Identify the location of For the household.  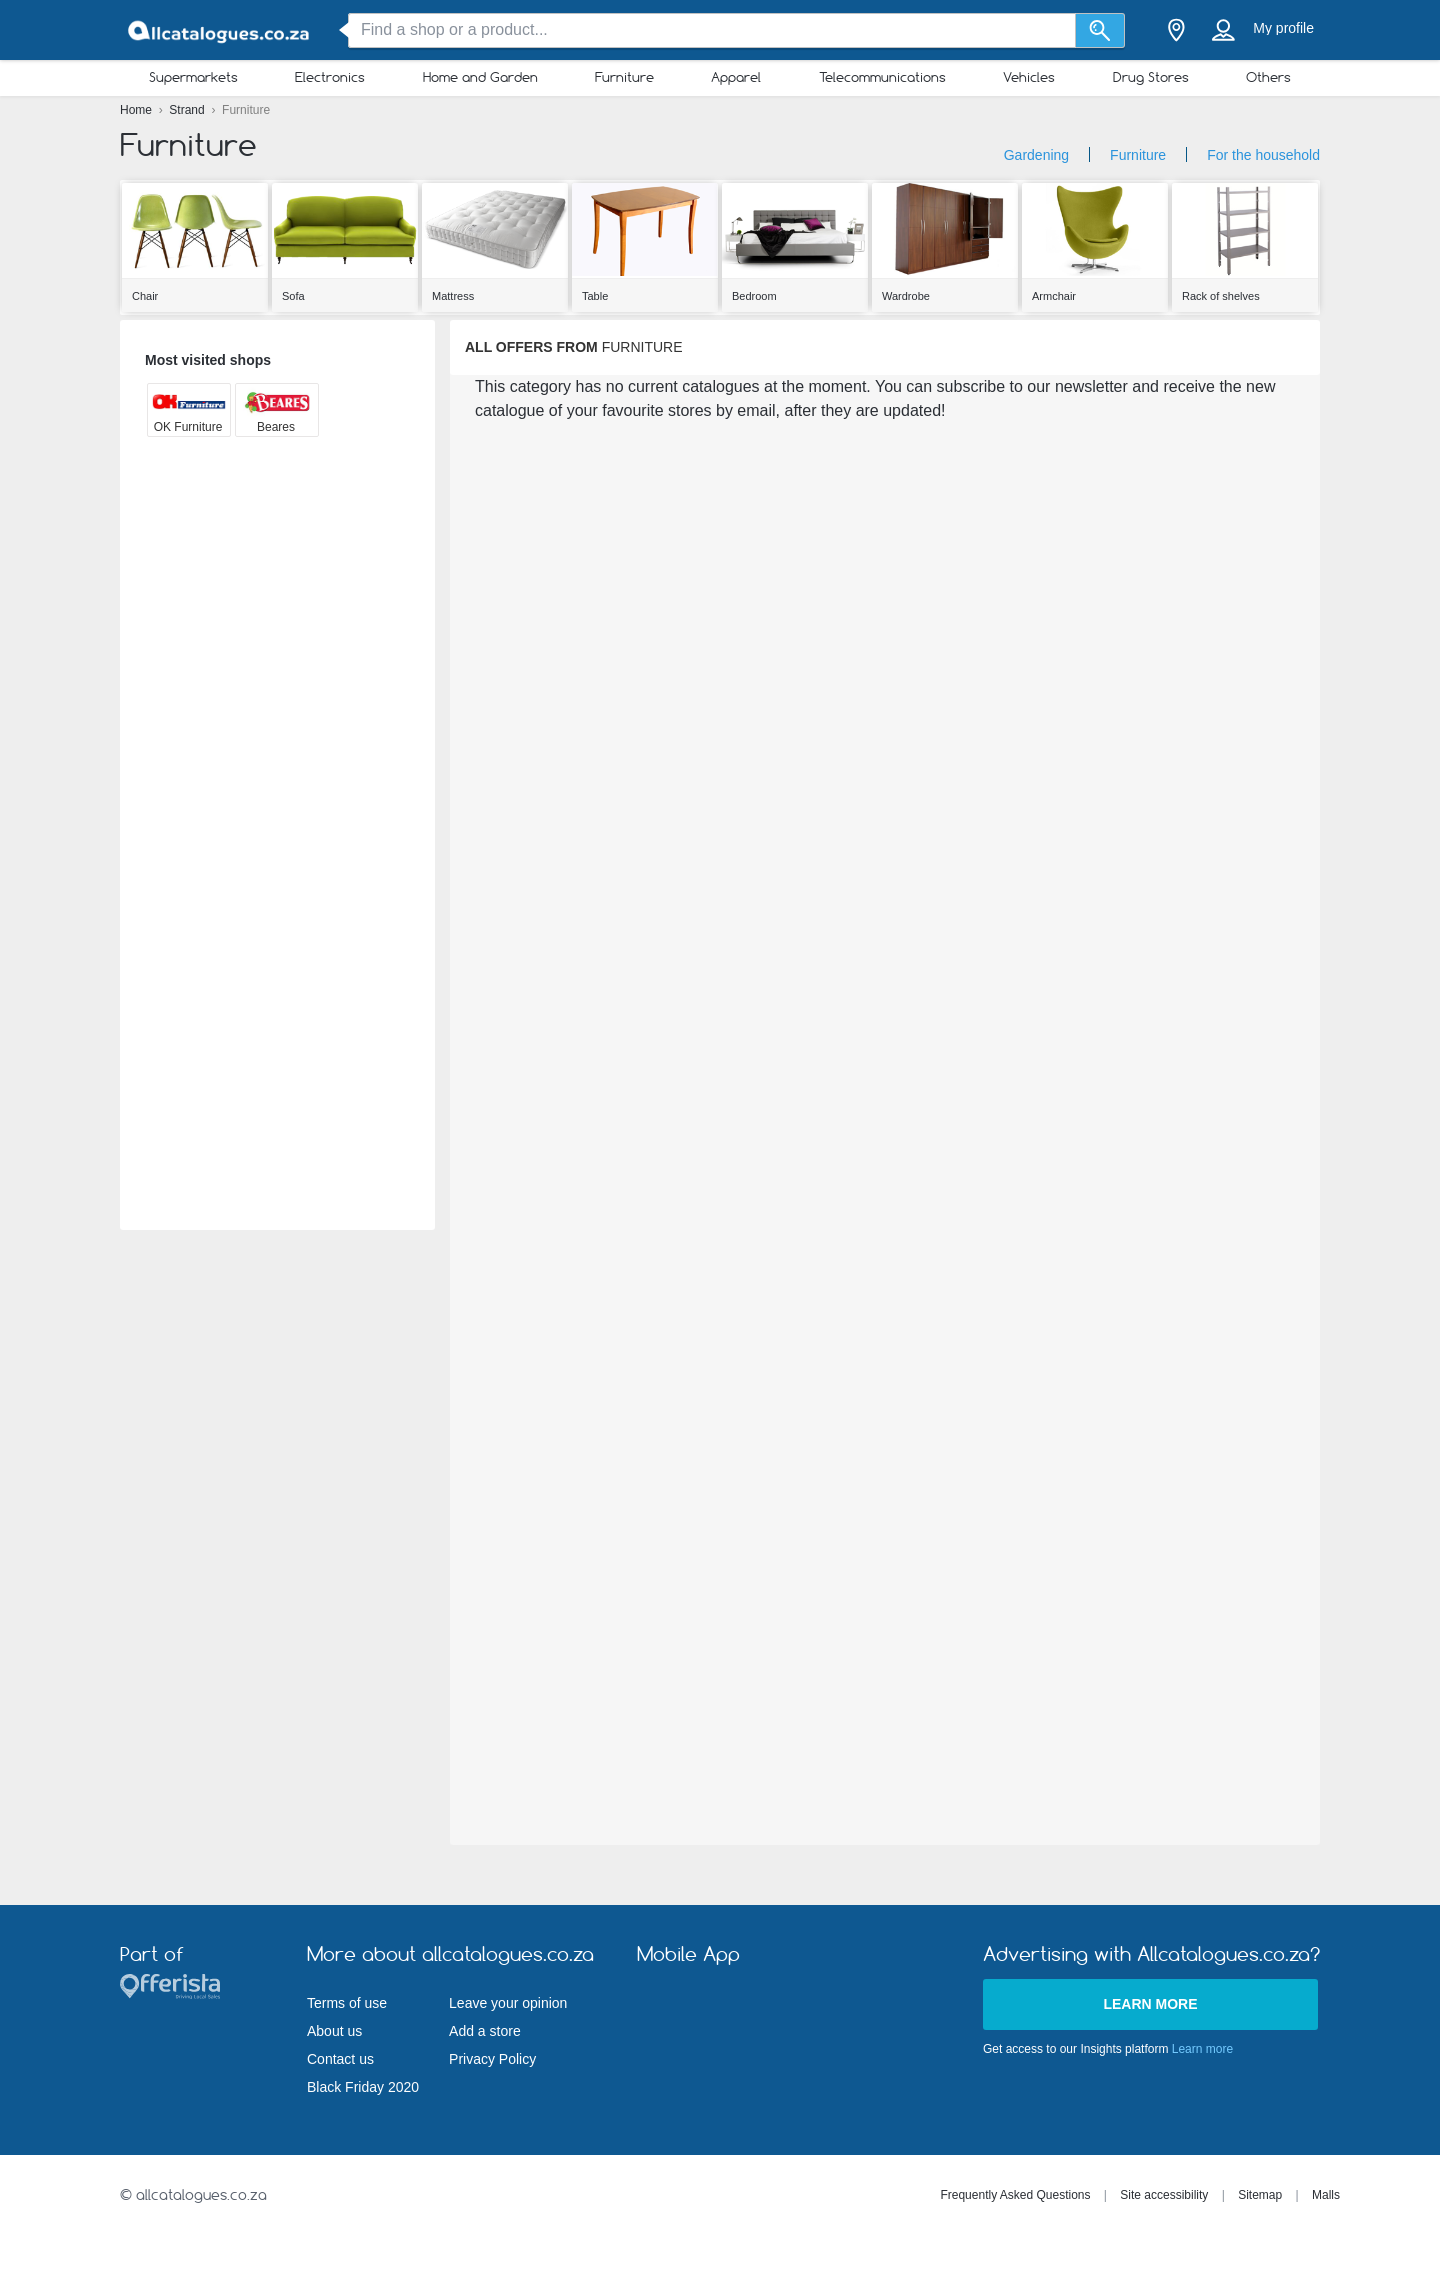
(1263, 155).